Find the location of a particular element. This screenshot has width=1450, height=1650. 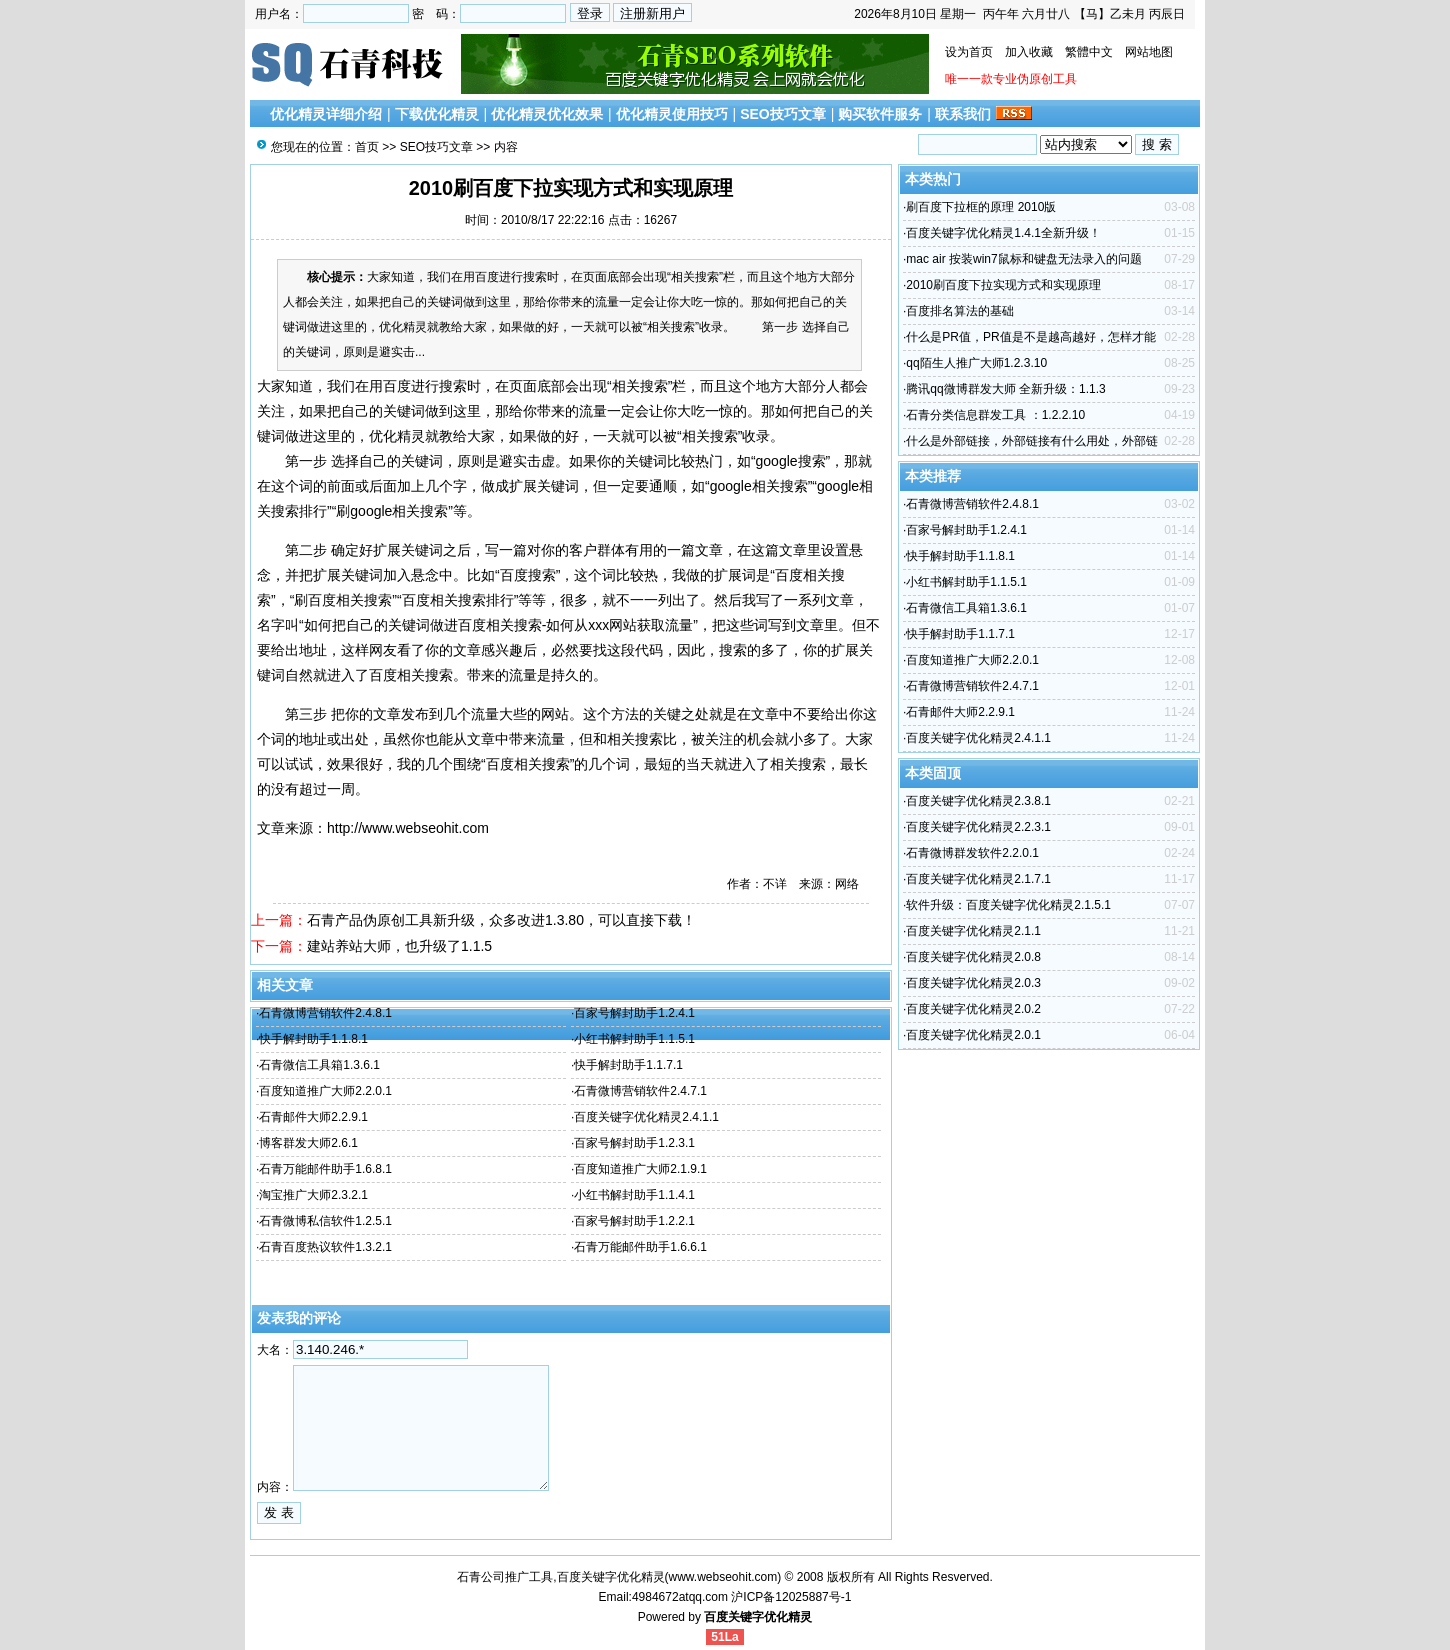

优化精灵详细介绍 is located at coordinates (326, 114).